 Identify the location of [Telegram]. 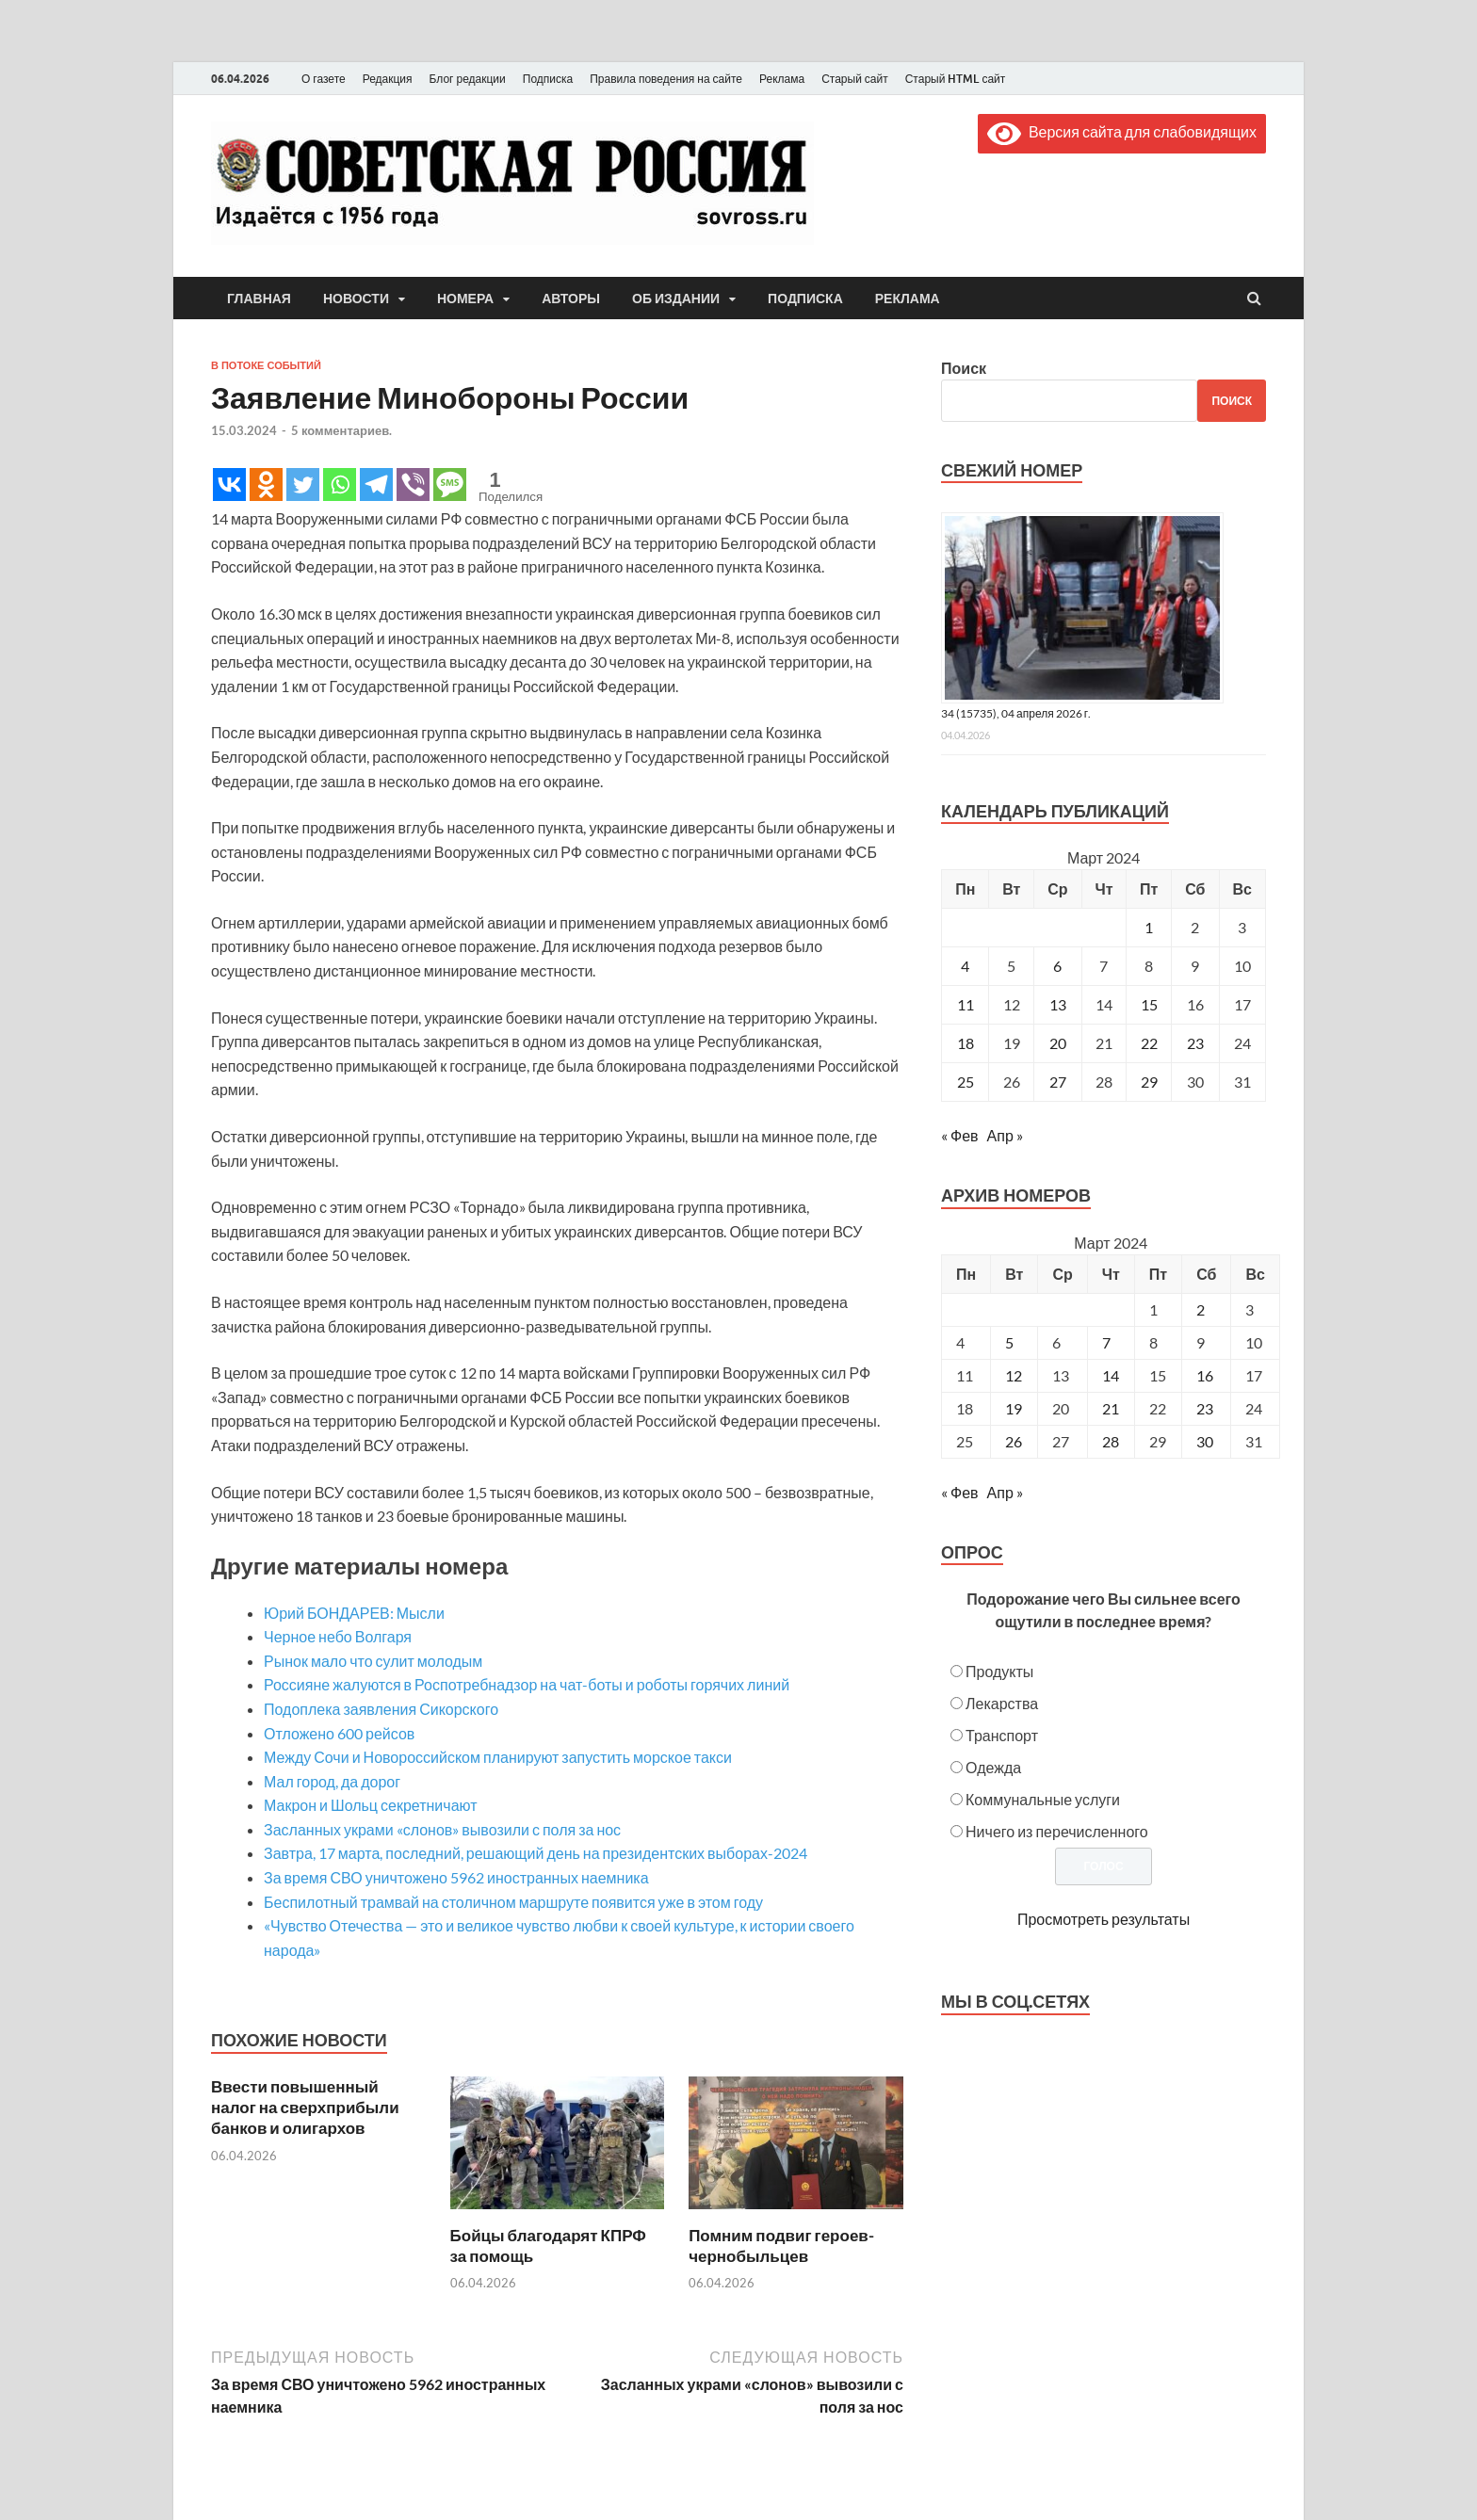
(376, 484).